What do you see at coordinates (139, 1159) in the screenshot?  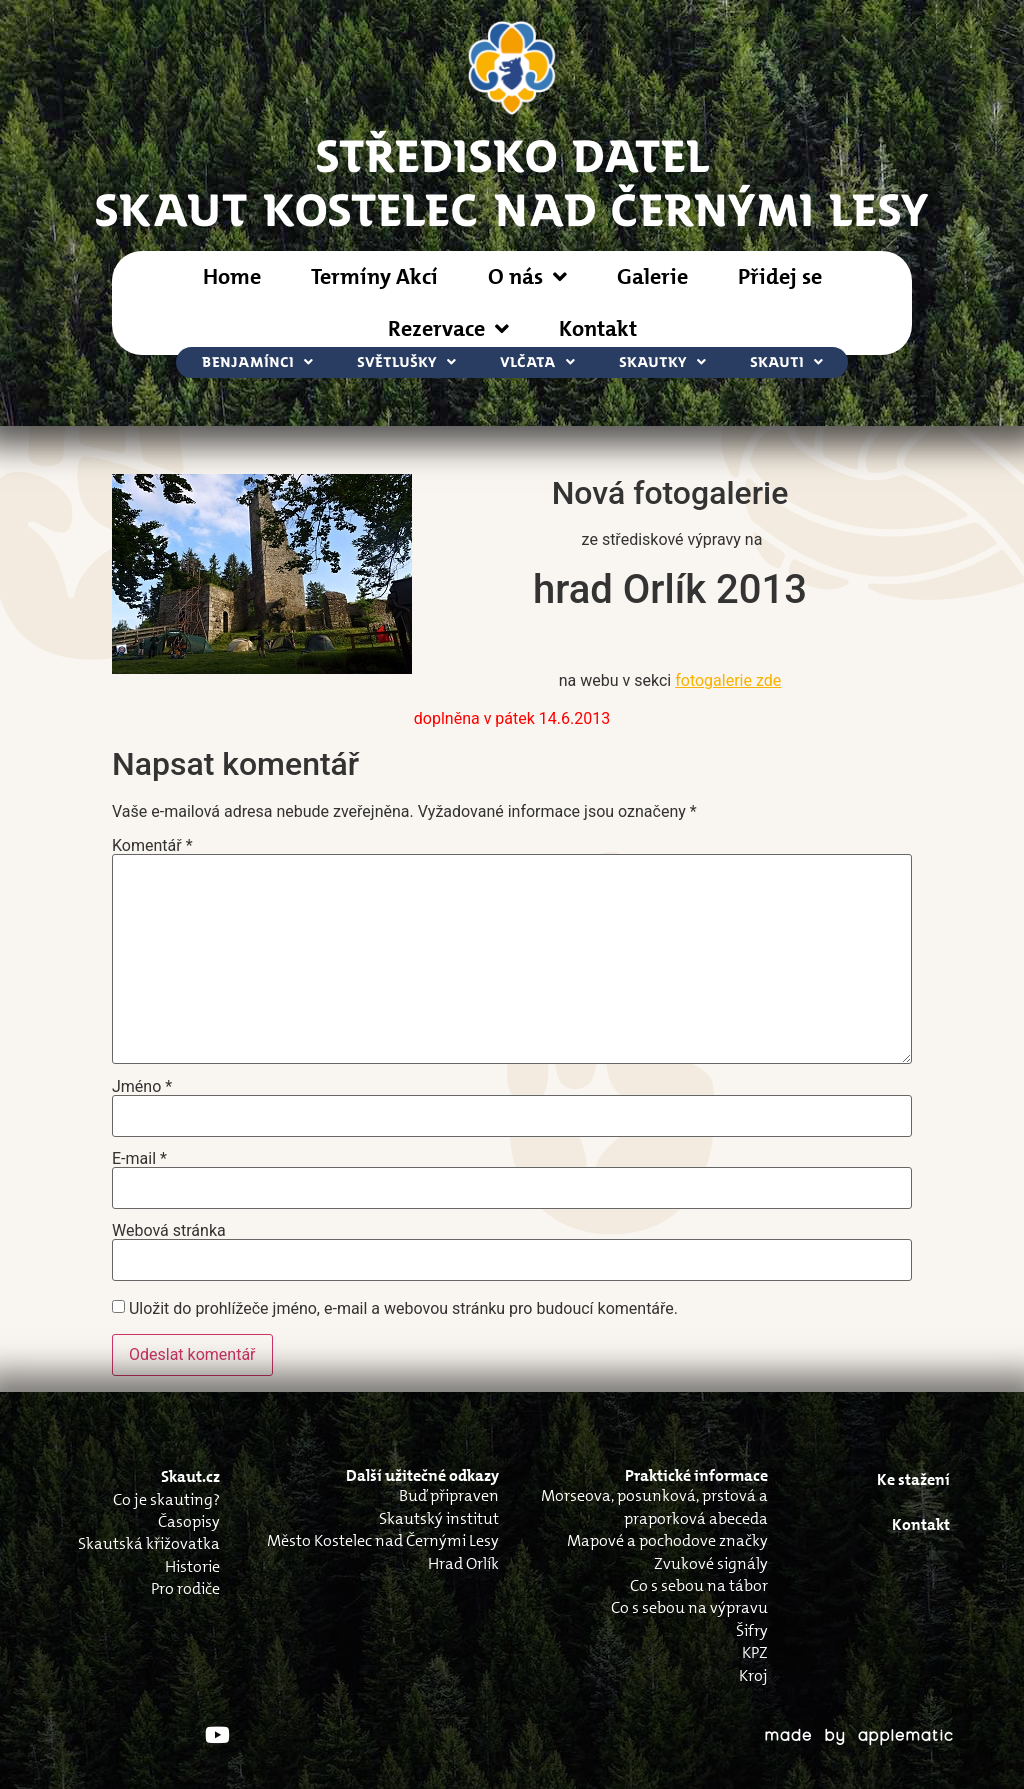 I see `E-mail` at bounding box center [139, 1159].